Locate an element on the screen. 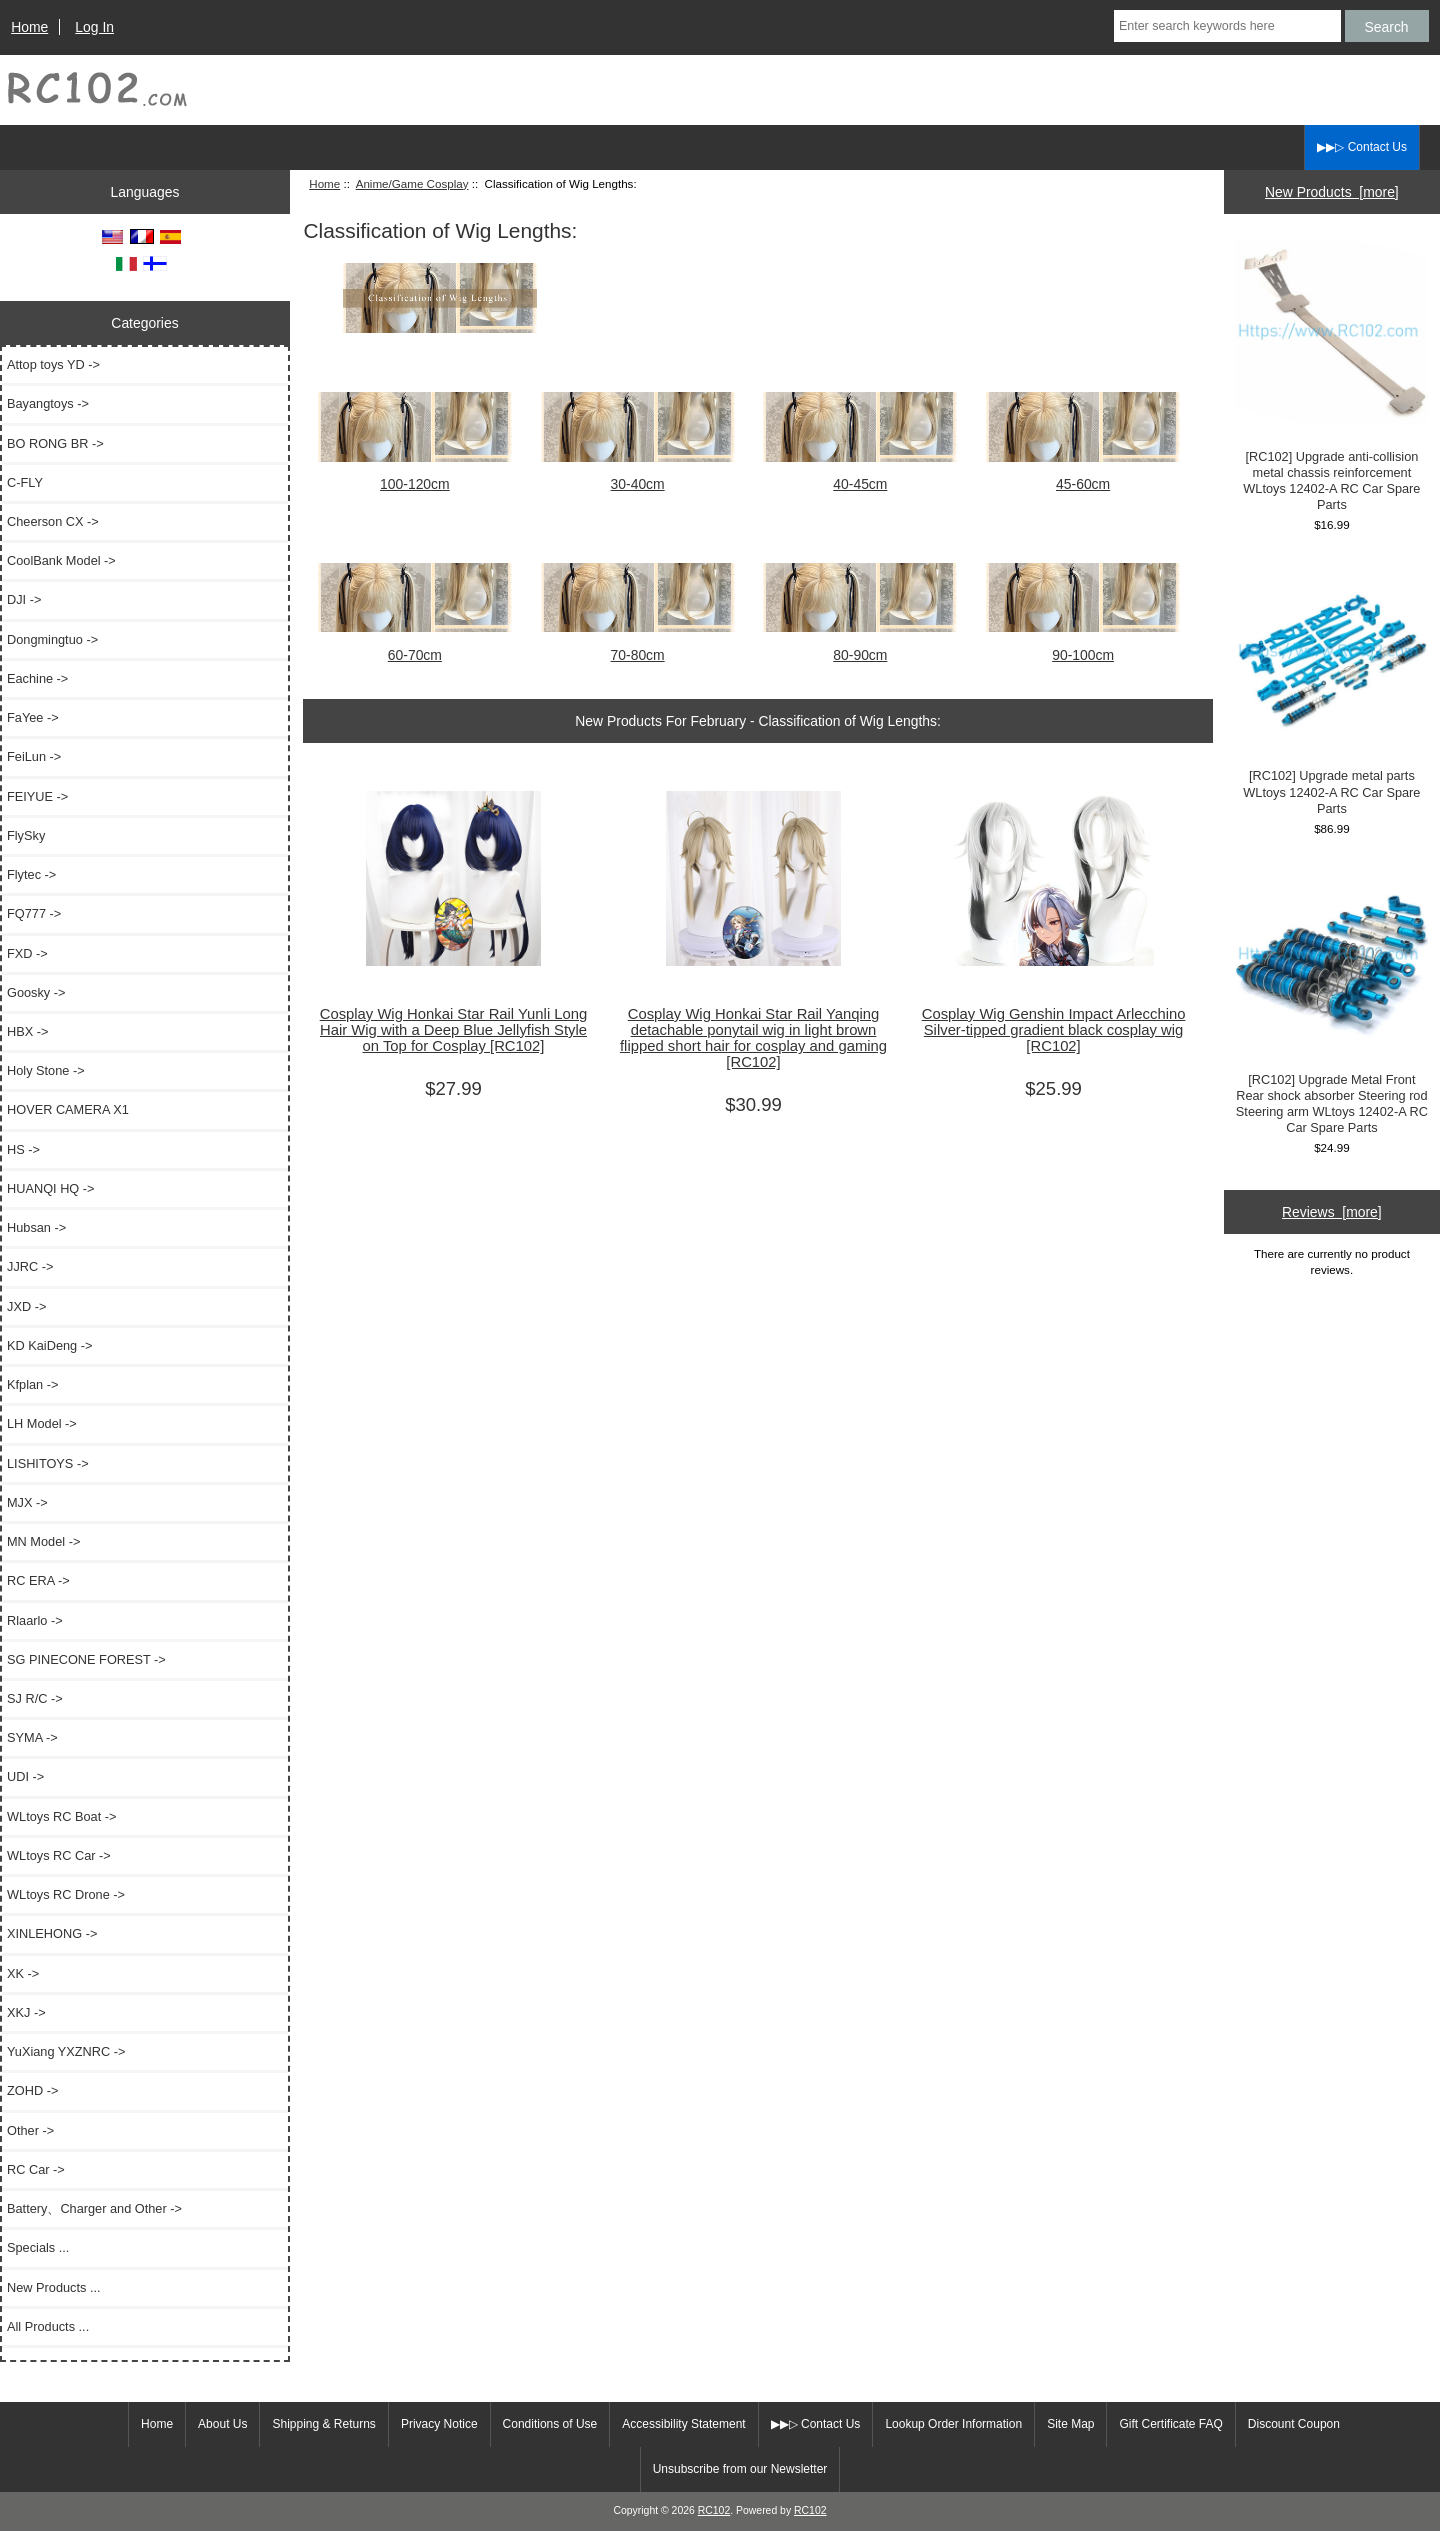  45-60cm is located at coordinates (1083, 475).